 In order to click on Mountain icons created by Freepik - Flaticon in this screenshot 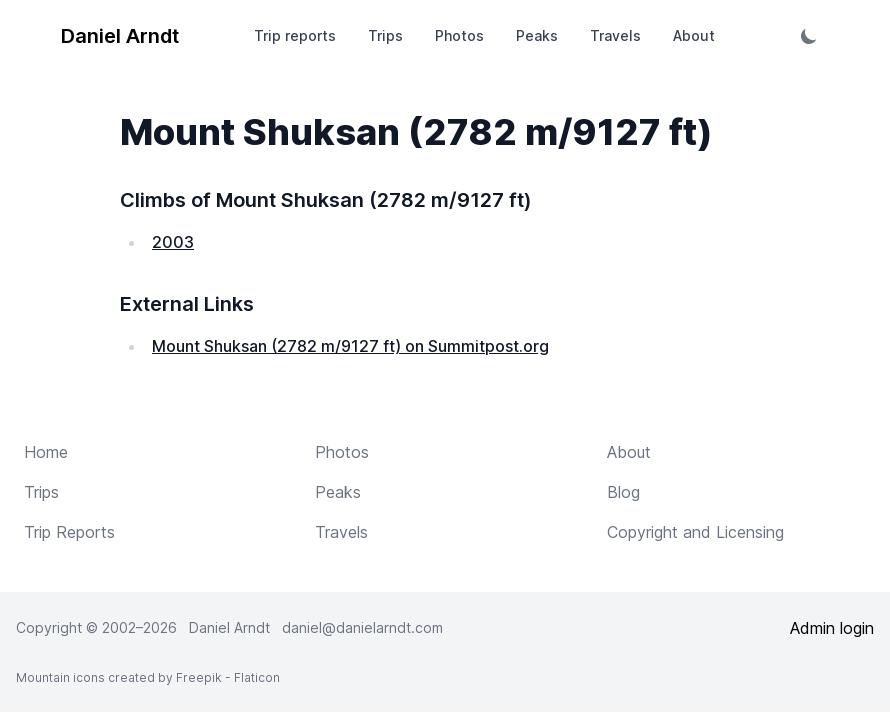, I will do `click(148, 677)`.